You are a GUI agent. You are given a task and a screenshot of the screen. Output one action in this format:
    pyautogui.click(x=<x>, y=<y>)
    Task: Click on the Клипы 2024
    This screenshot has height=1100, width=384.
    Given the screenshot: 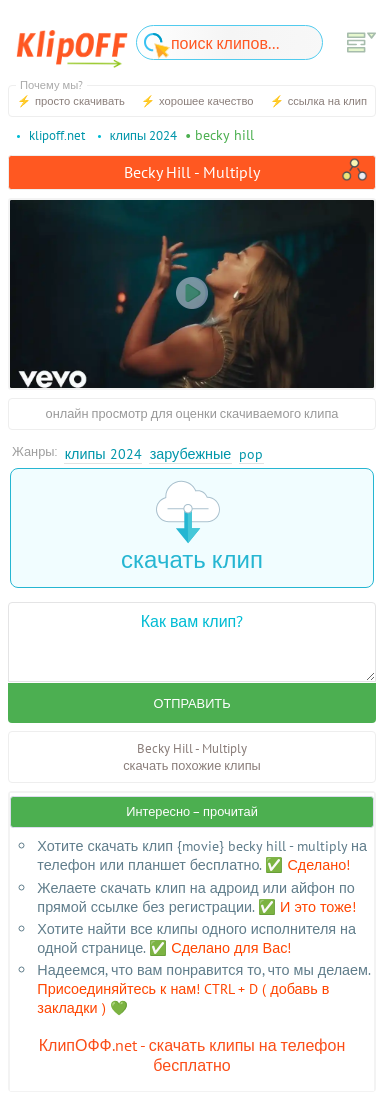 What is the action you would take?
    pyautogui.click(x=103, y=453)
    